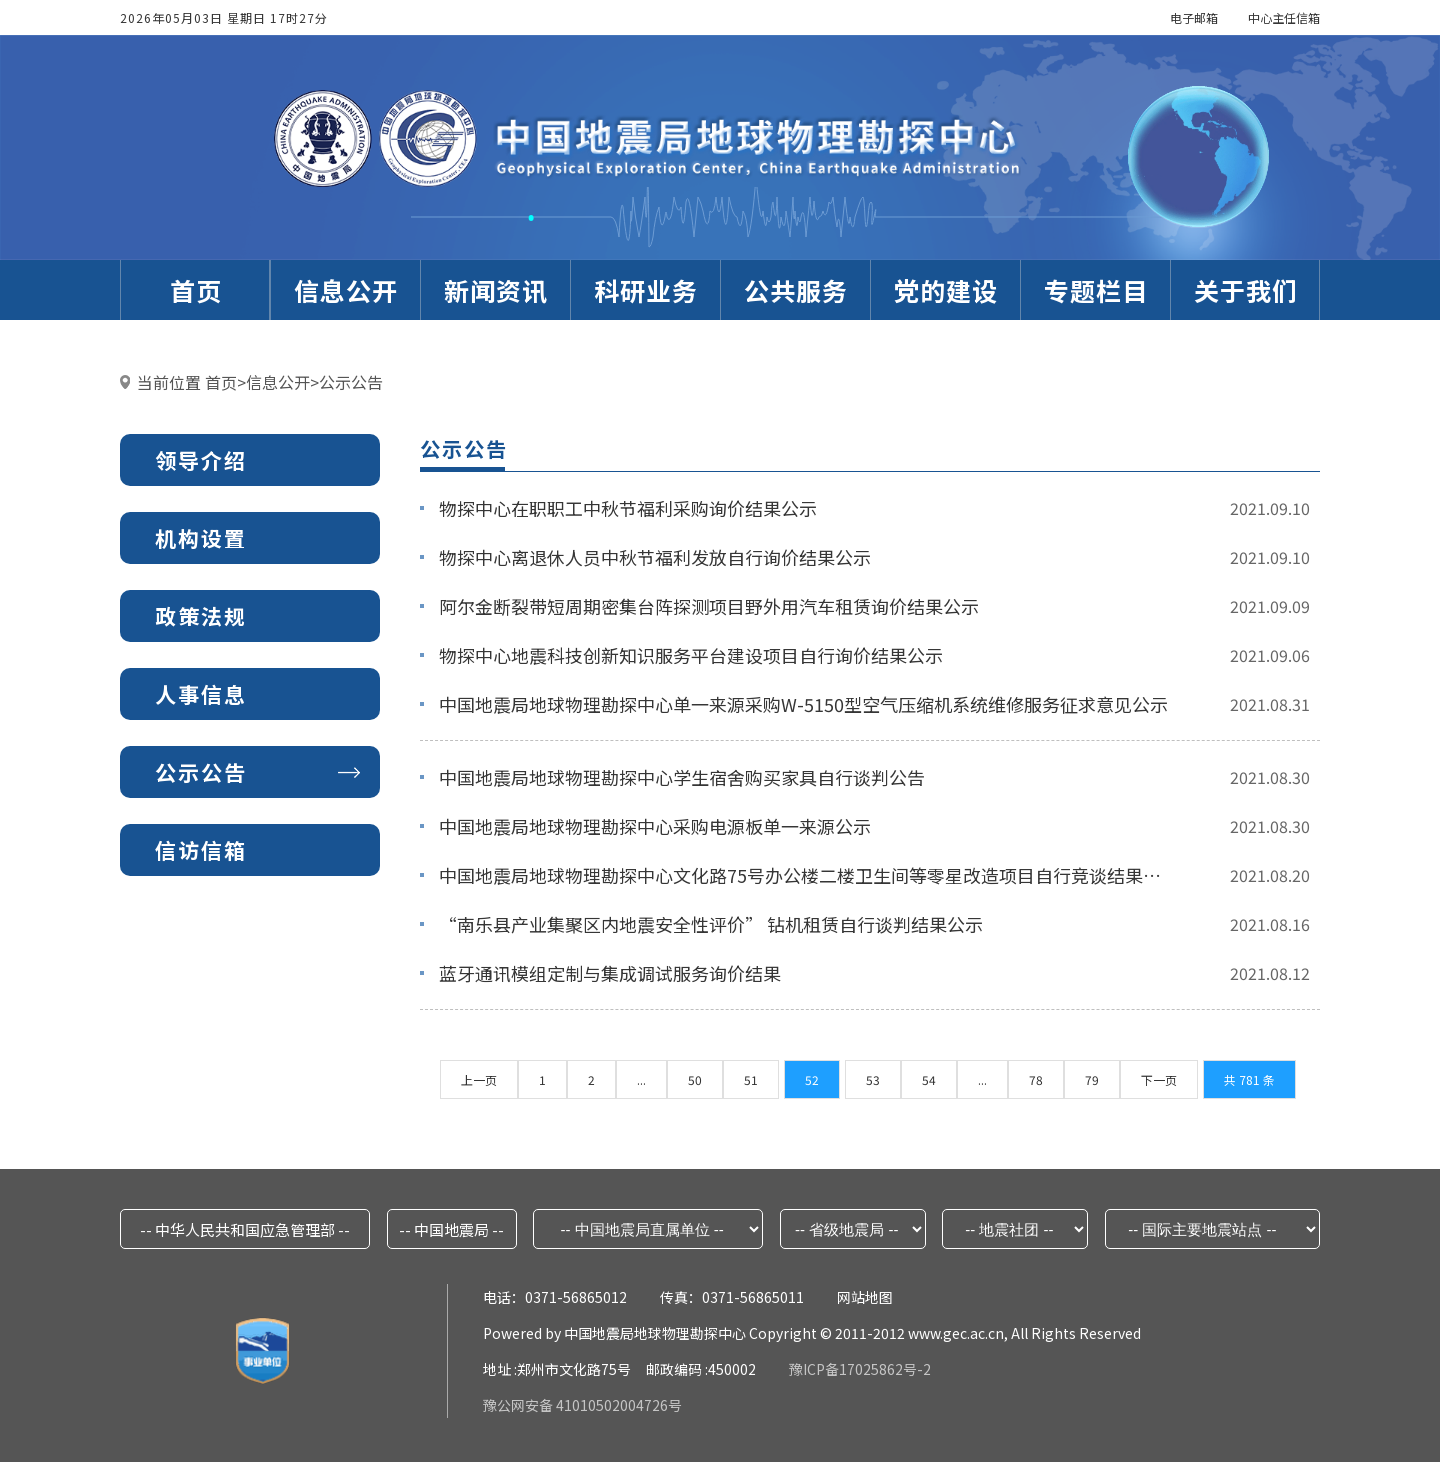 The width and height of the screenshot is (1440, 1462). Describe the element at coordinates (221, 382) in the screenshot. I see `首页` at that location.